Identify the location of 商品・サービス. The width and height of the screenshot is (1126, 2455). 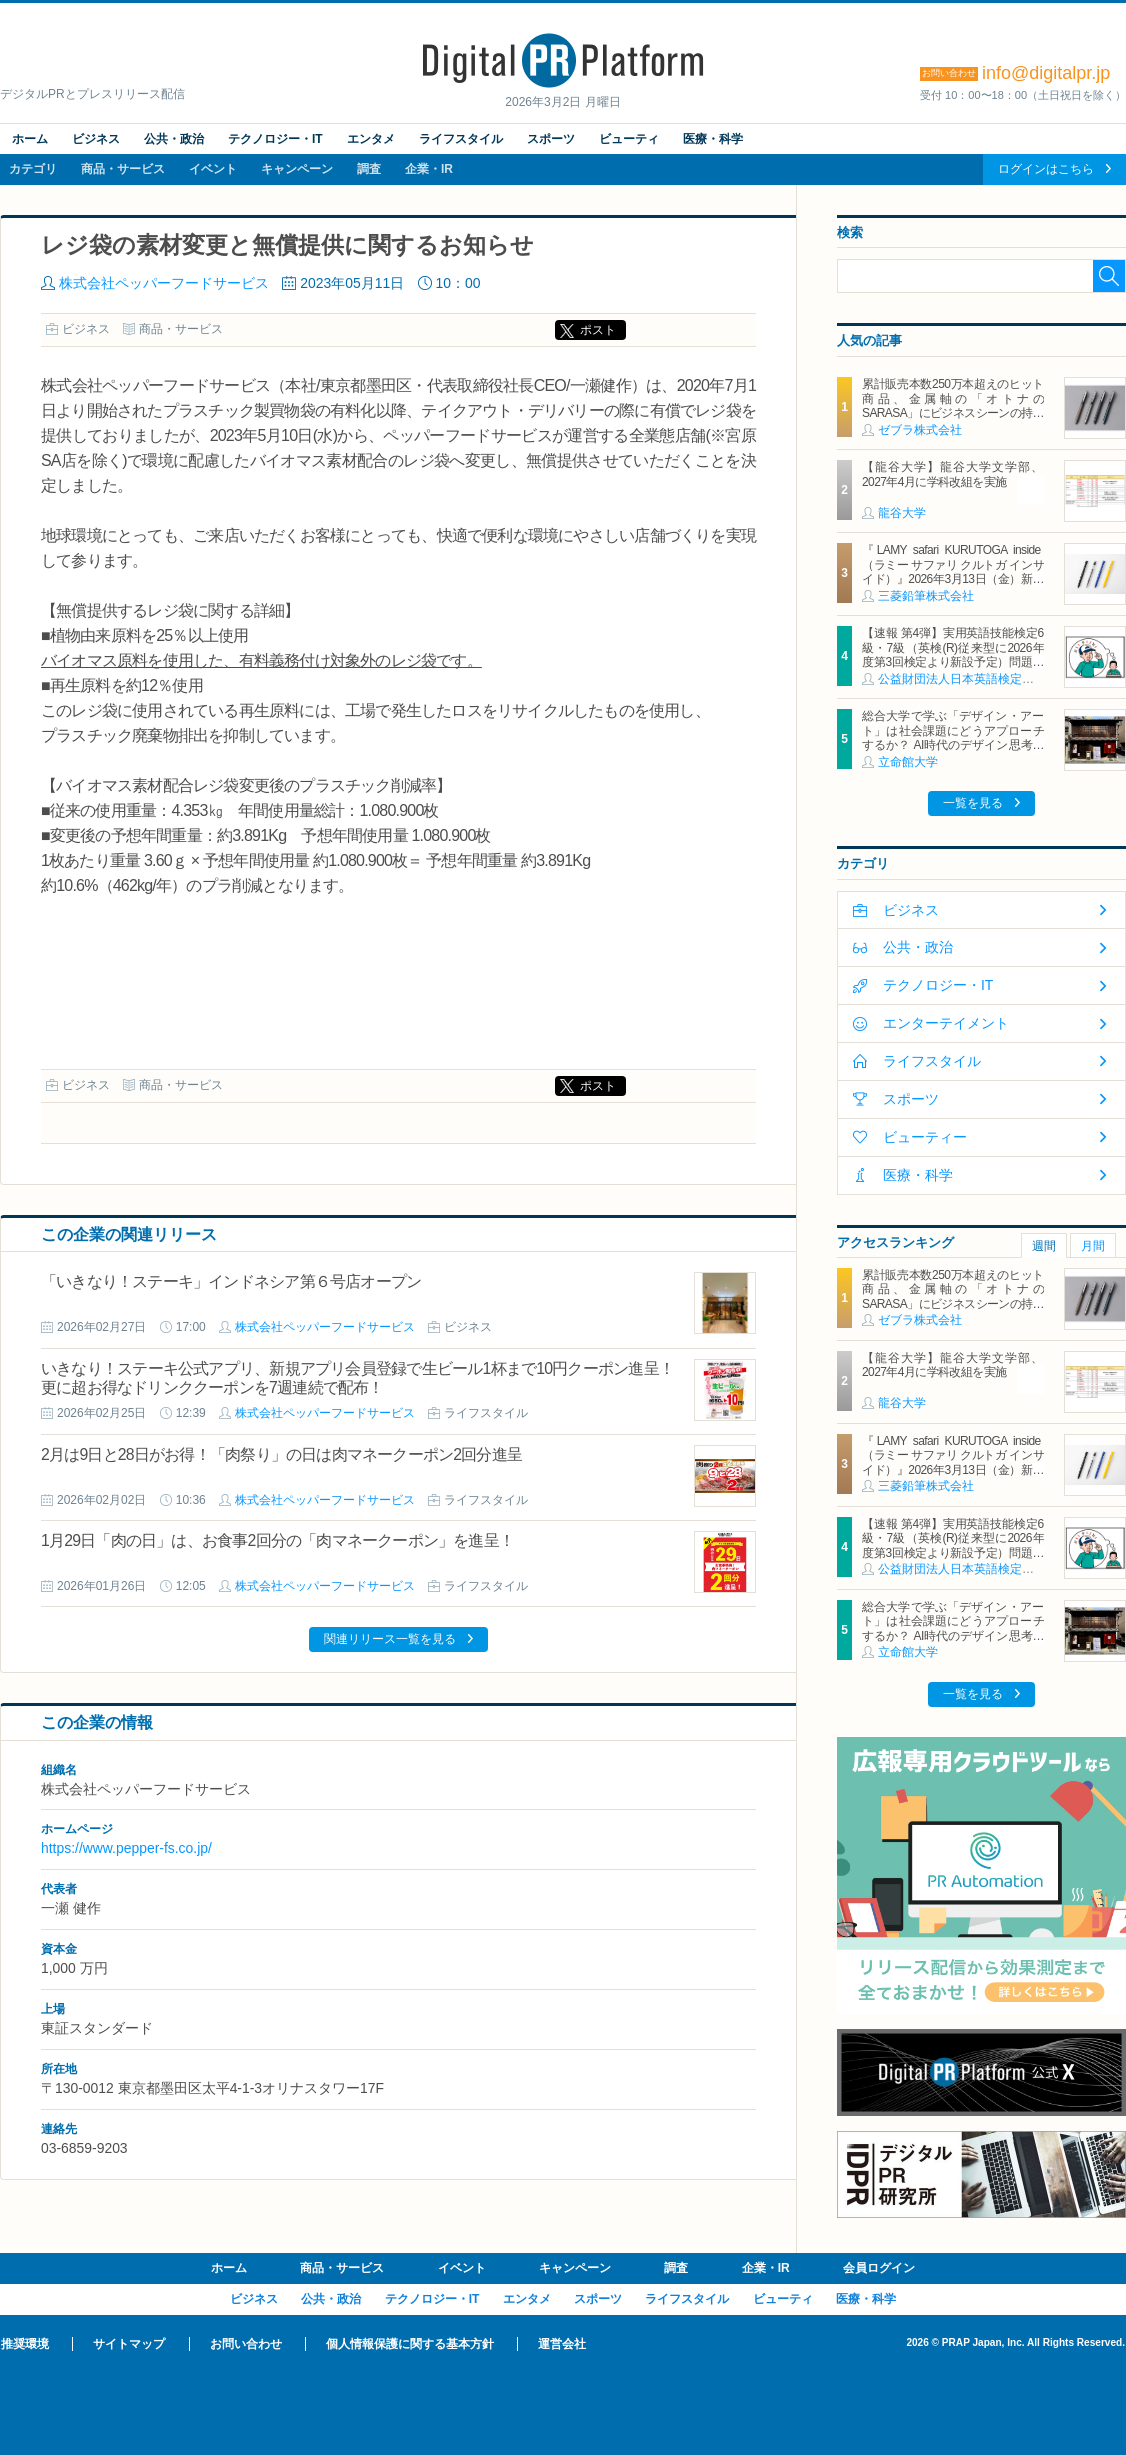
(123, 169).